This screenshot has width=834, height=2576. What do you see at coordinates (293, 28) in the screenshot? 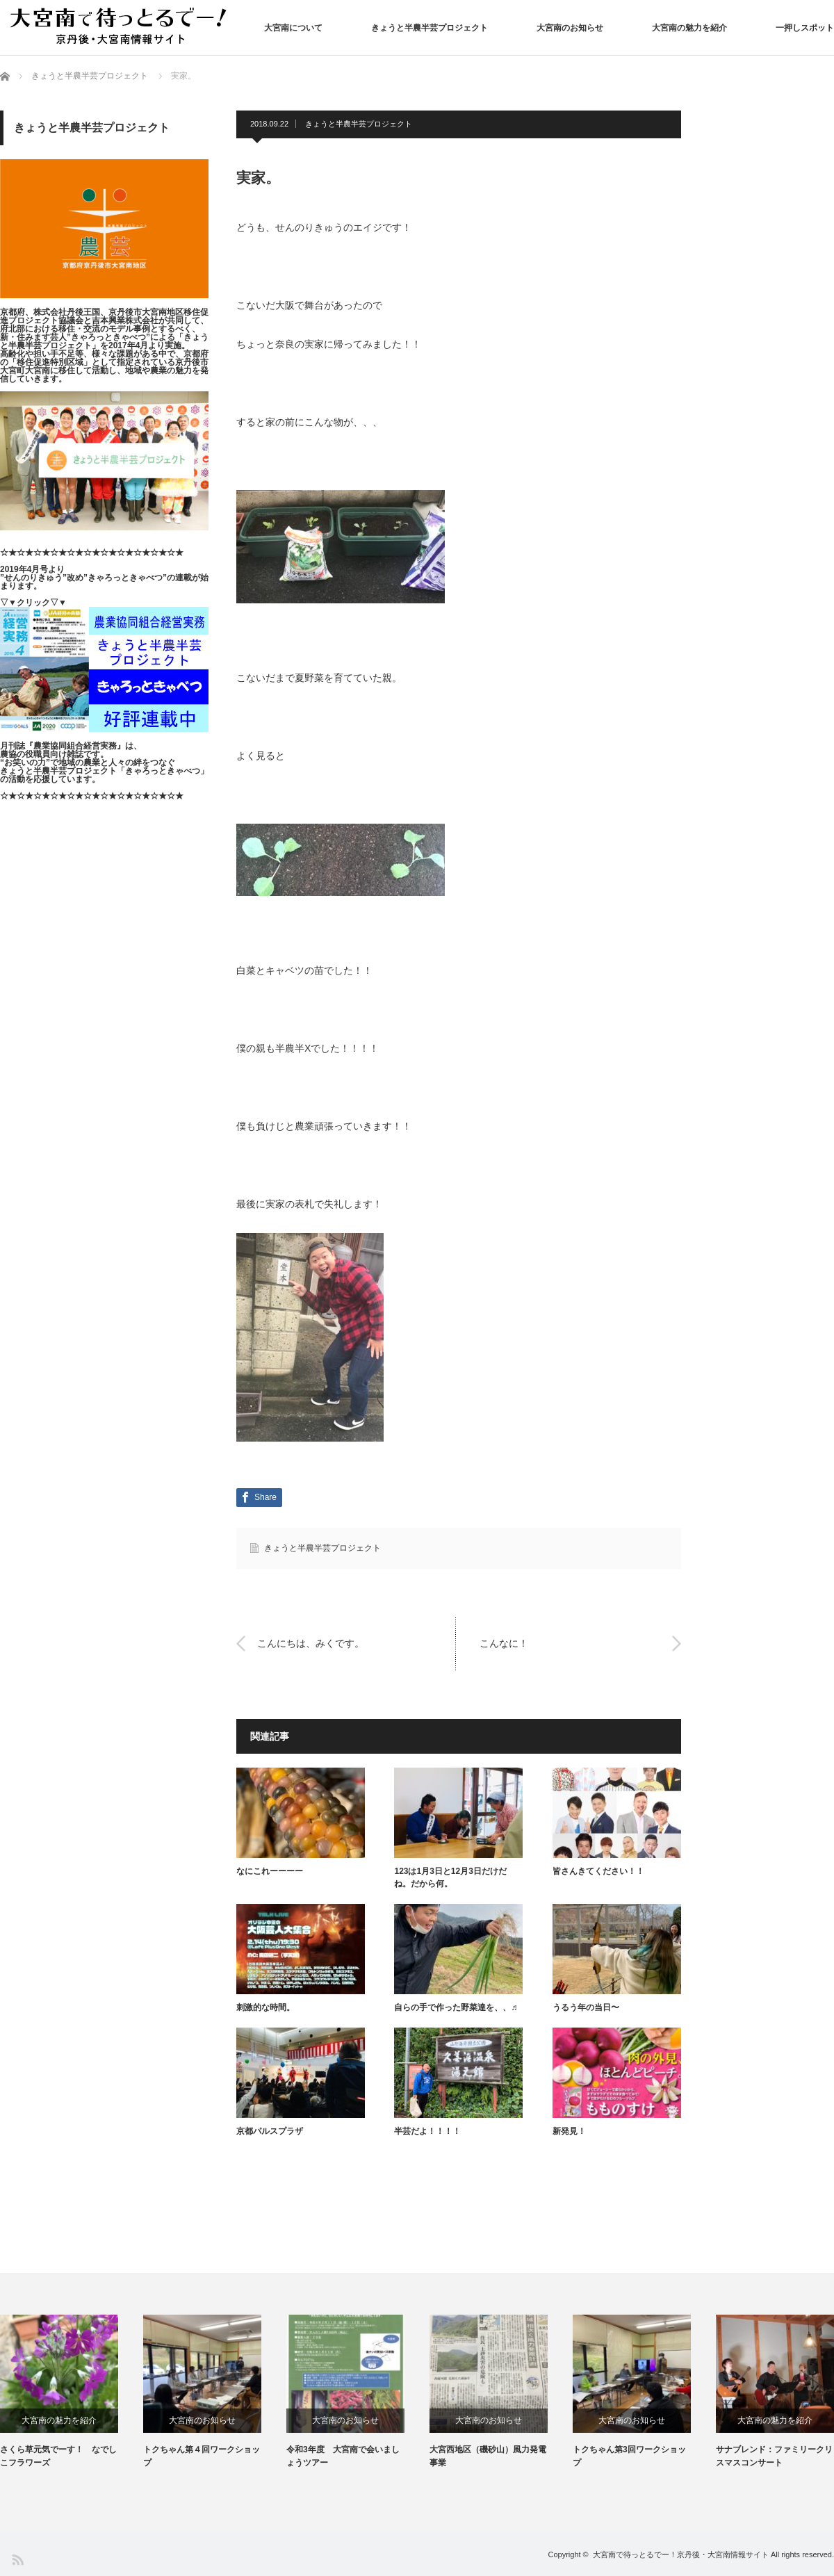
I see `大宮南について` at bounding box center [293, 28].